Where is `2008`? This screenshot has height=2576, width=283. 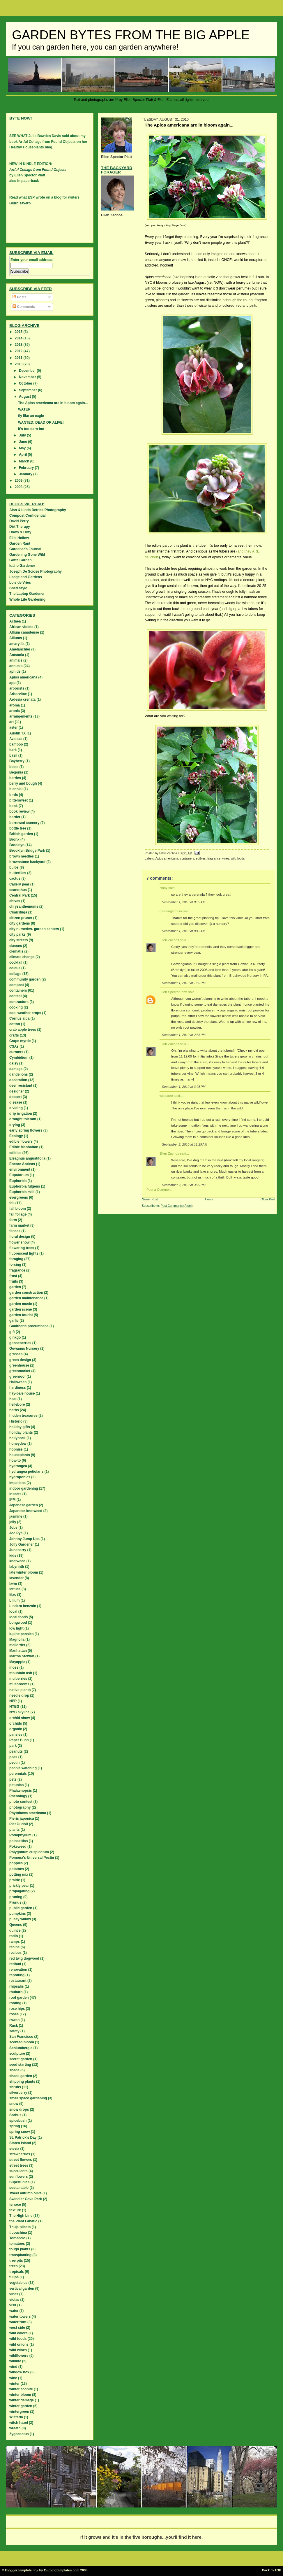 2008 is located at coordinates (19, 487).